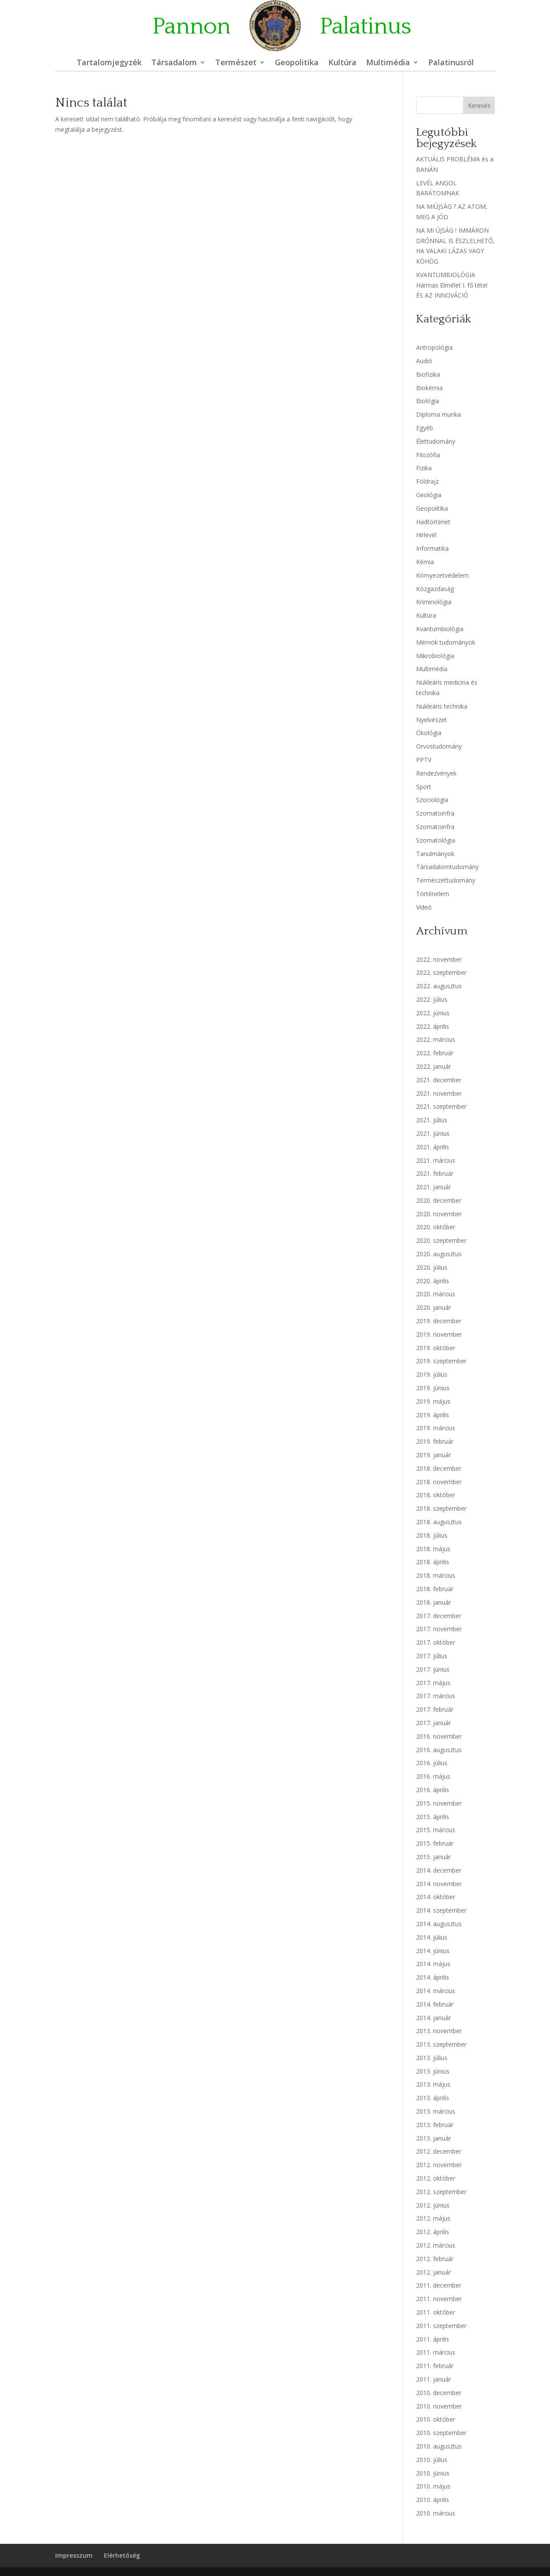  What do you see at coordinates (431, 1120) in the screenshot?
I see `2021. július` at bounding box center [431, 1120].